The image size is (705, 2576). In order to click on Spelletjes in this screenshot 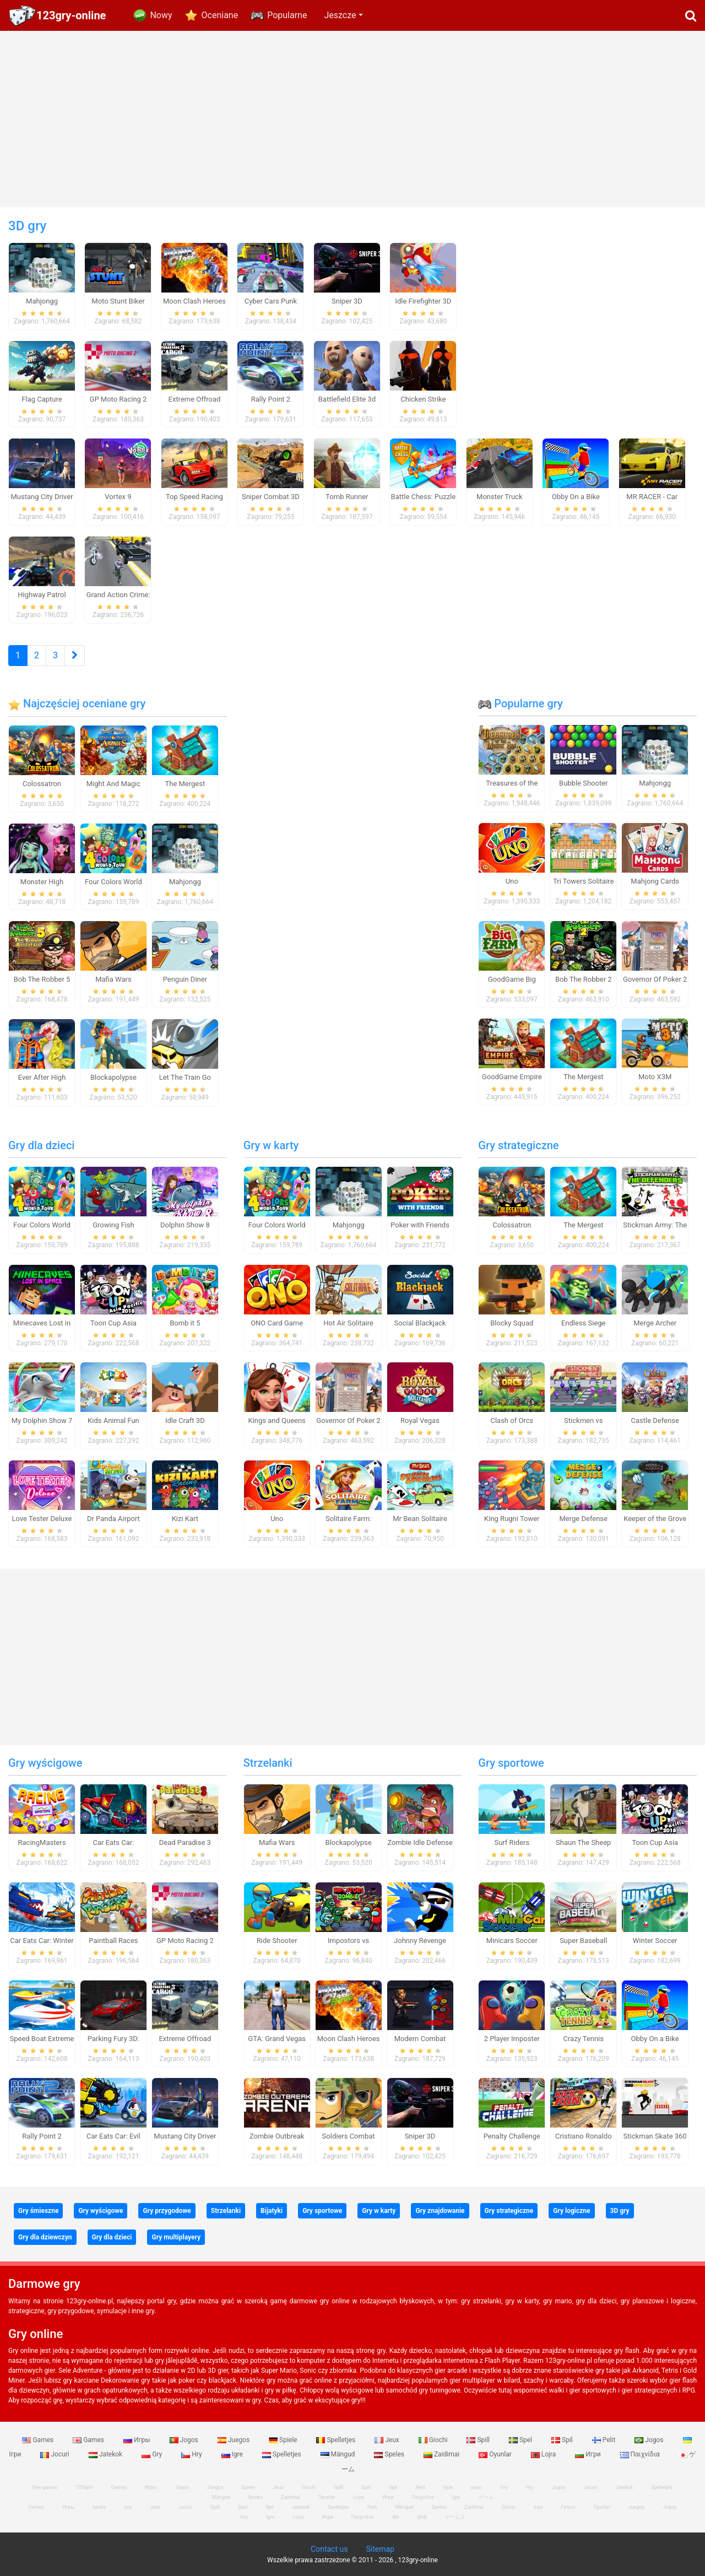, I will do `click(336, 2440)`.